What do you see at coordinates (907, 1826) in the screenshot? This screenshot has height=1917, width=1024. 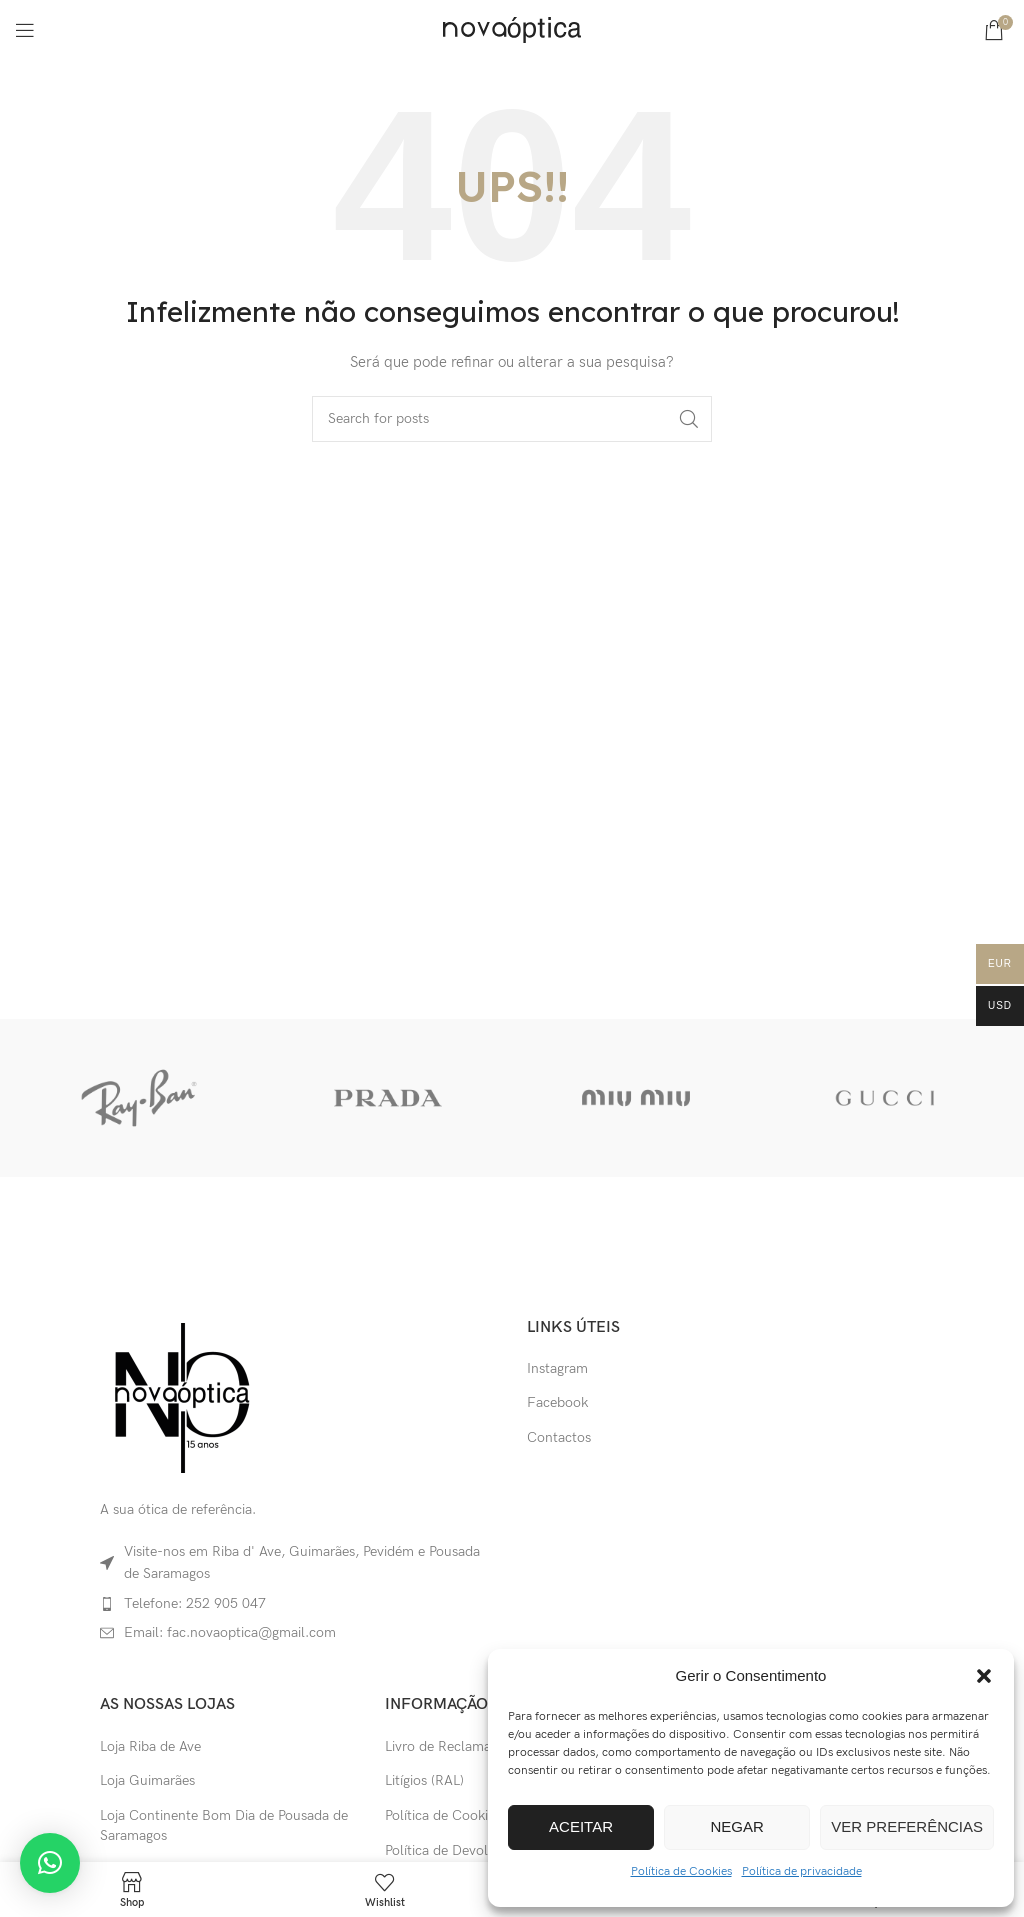 I see `Ver preferências` at bounding box center [907, 1826].